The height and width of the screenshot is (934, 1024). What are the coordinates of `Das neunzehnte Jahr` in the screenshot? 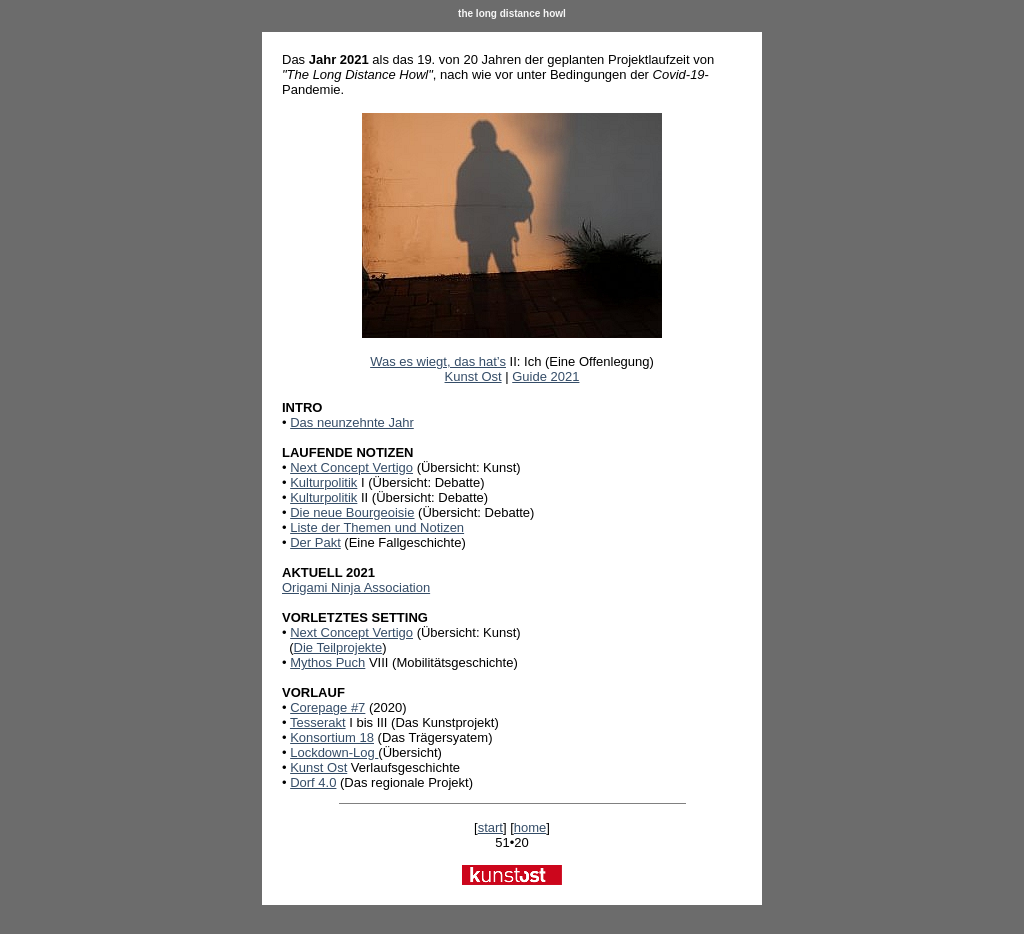 It's located at (352, 422).